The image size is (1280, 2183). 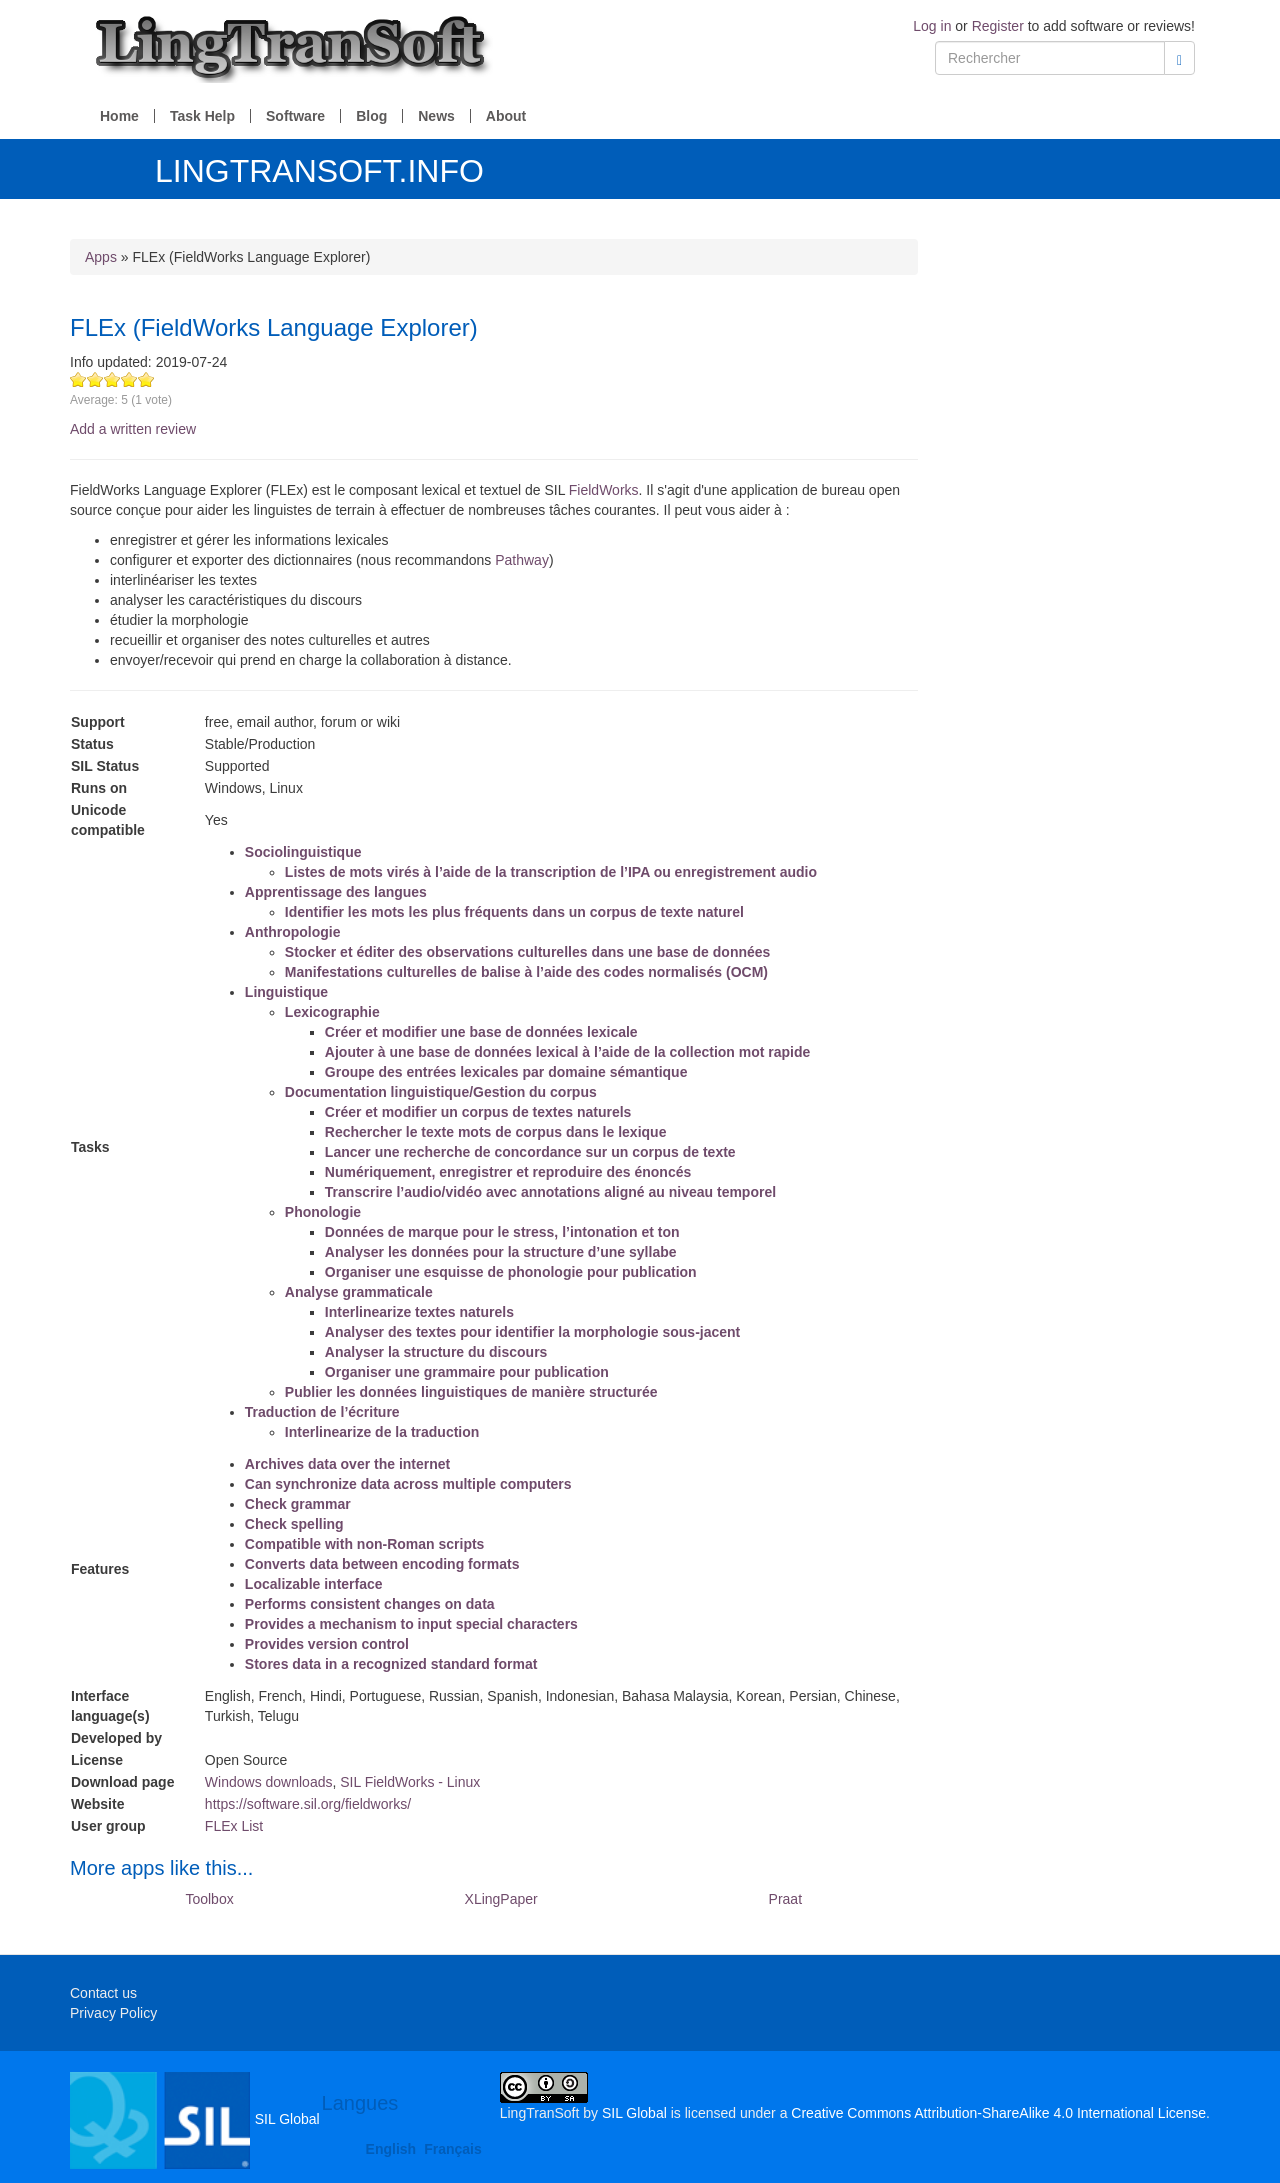 What do you see at coordinates (95, 379) in the screenshot?
I see `Give FLEx (FieldWorks Language Explorer) 2/5` at bounding box center [95, 379].